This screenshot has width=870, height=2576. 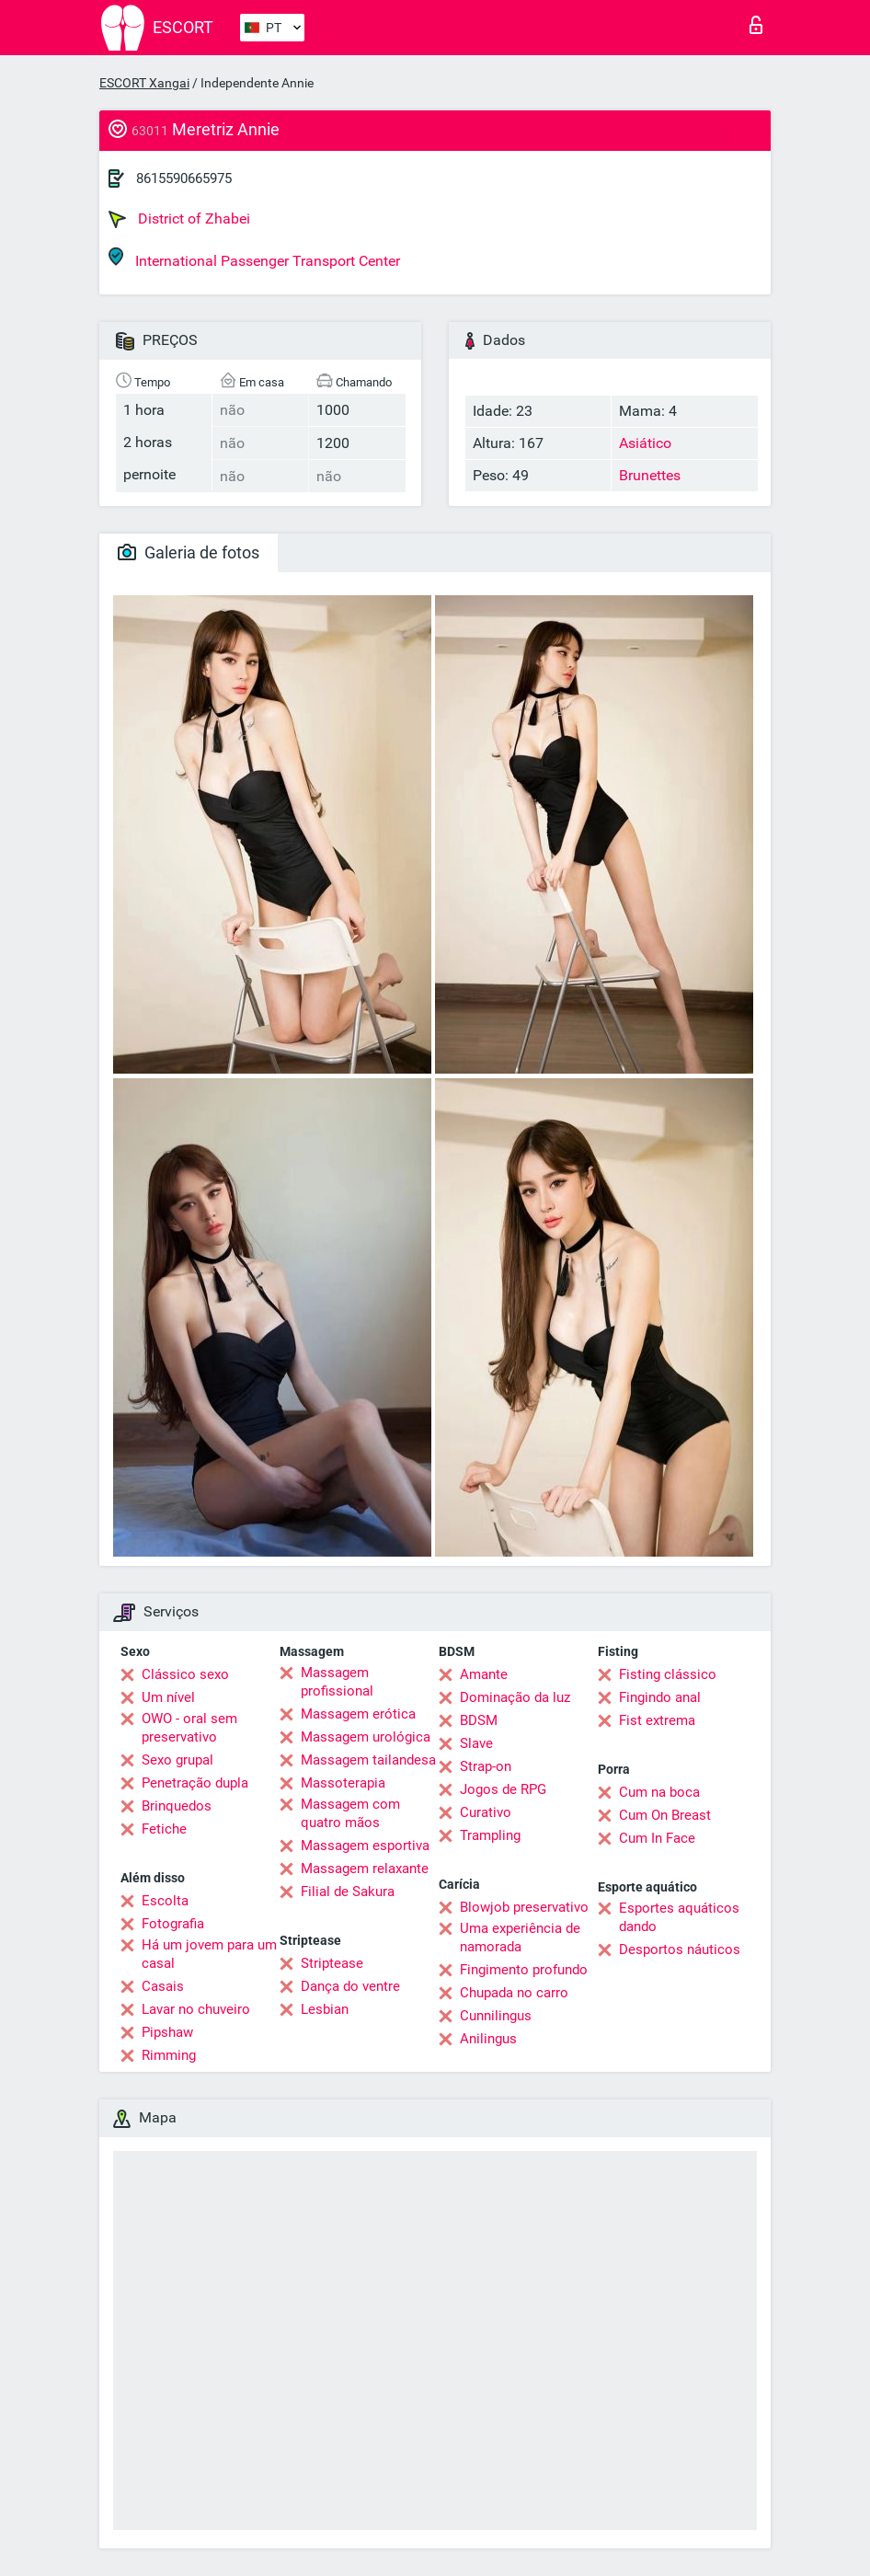 I want to click on Desportos náuticos, so click(x=679, y=1949).